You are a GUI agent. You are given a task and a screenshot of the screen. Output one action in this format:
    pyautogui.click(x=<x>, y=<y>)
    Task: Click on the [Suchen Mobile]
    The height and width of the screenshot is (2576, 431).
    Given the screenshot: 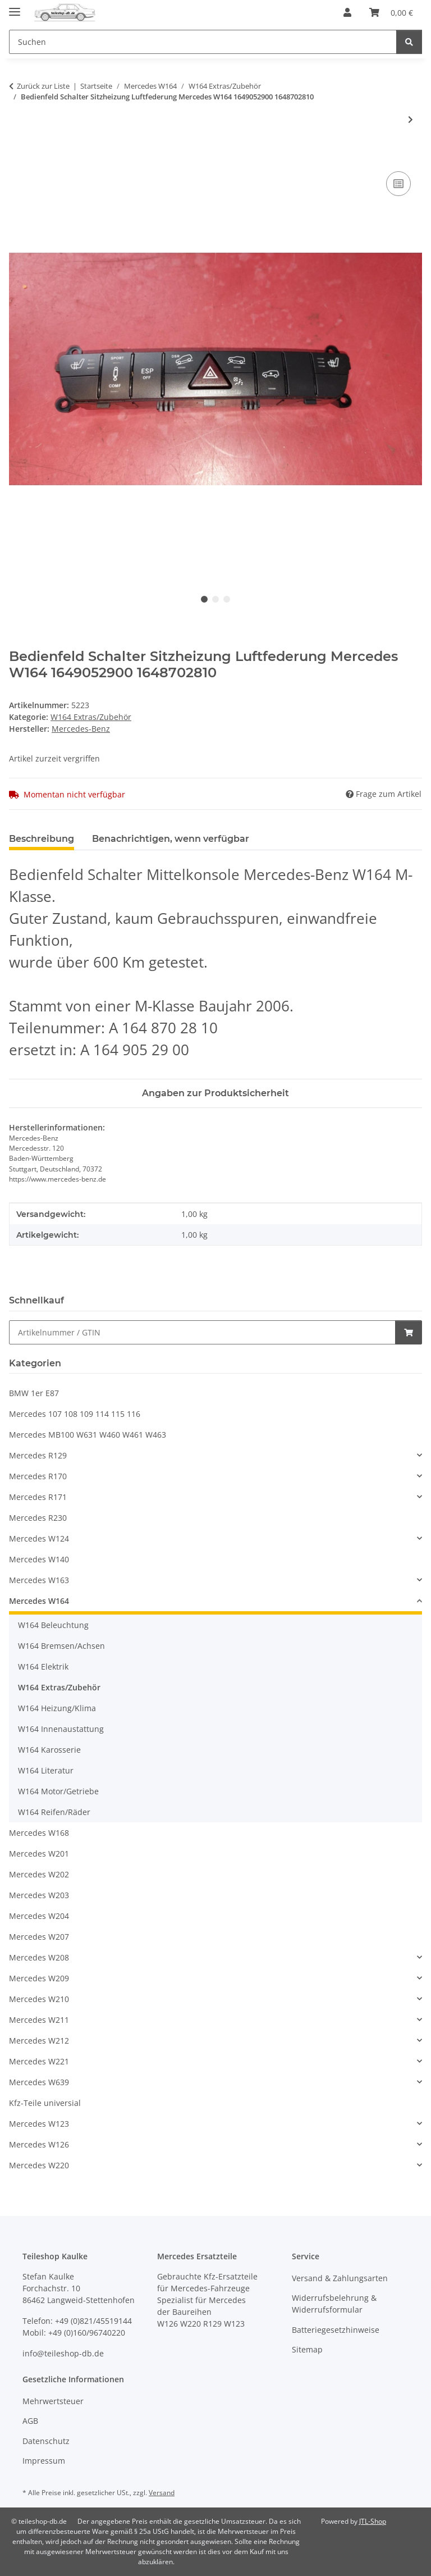 What is the action you would take?
    pyautogui.click(x=203, y=42)
    